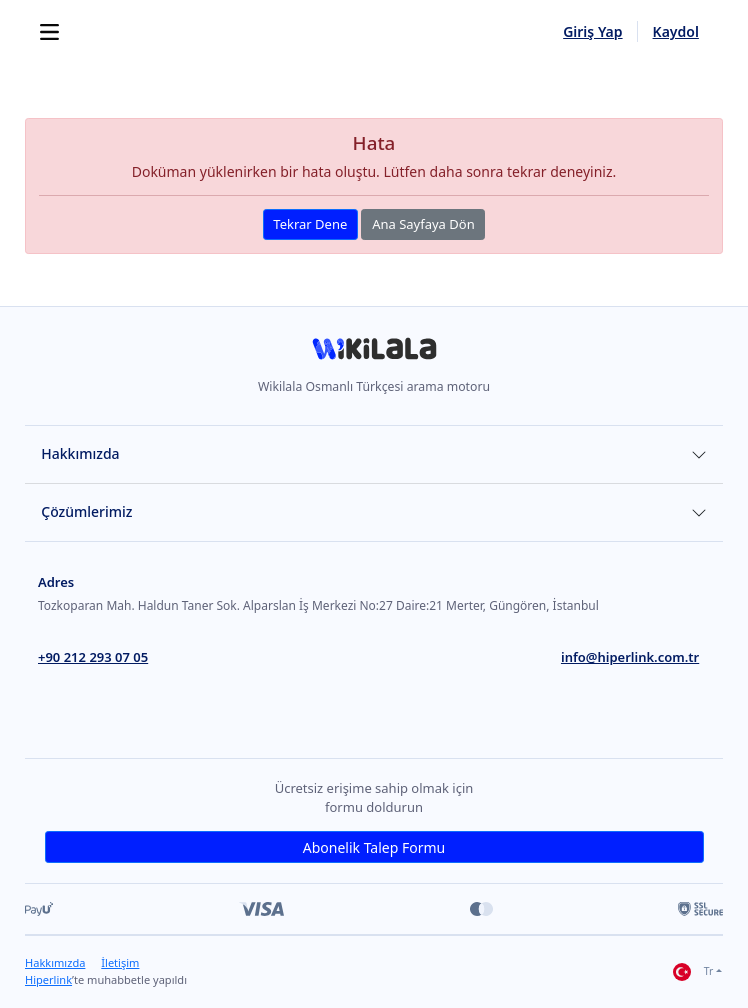 Image resolution: width=748 pixels, height=1008 pixels. What do you see at coordinates (93, 657) in the screenshot?
I see `+90 212 293 07 05` at bounding box center [93, 657].